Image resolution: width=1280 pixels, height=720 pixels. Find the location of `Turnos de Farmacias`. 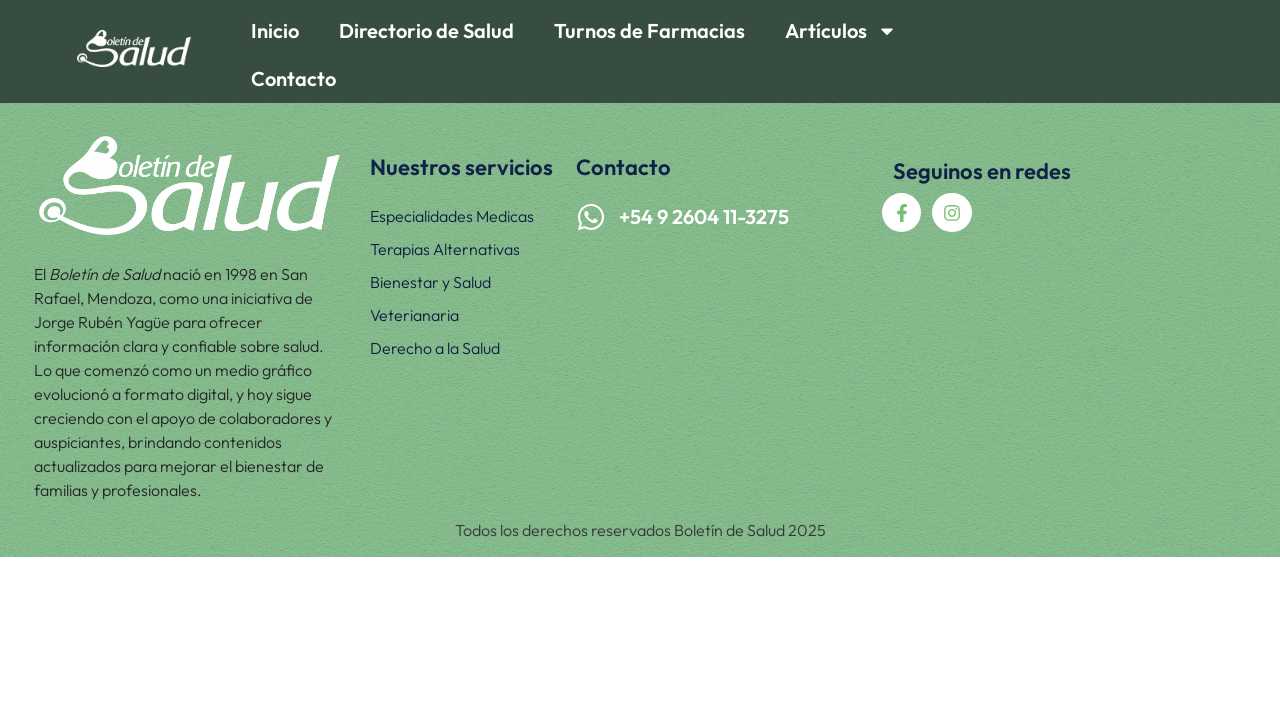

Turnos de Farmacias is located at coordinates (649, 30).